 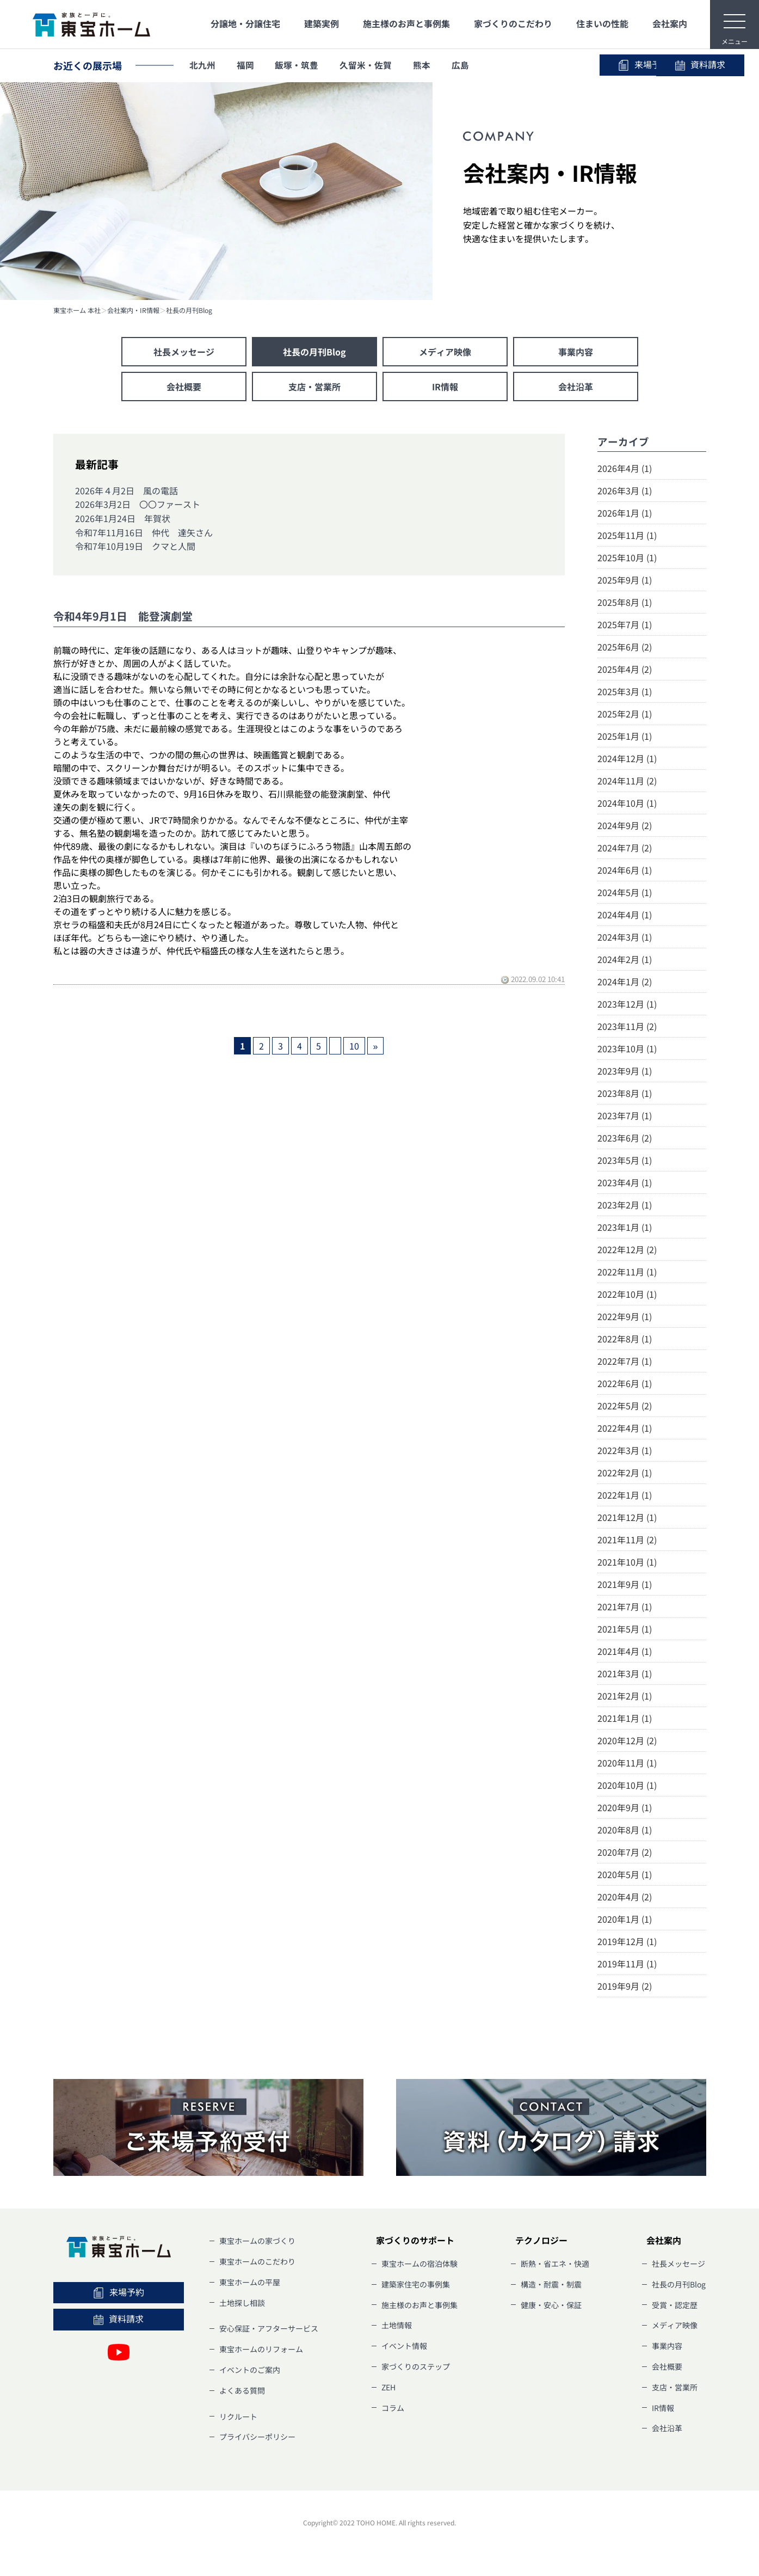 I want to click on プライバシーポリシー, so click(x=257, y=2436).